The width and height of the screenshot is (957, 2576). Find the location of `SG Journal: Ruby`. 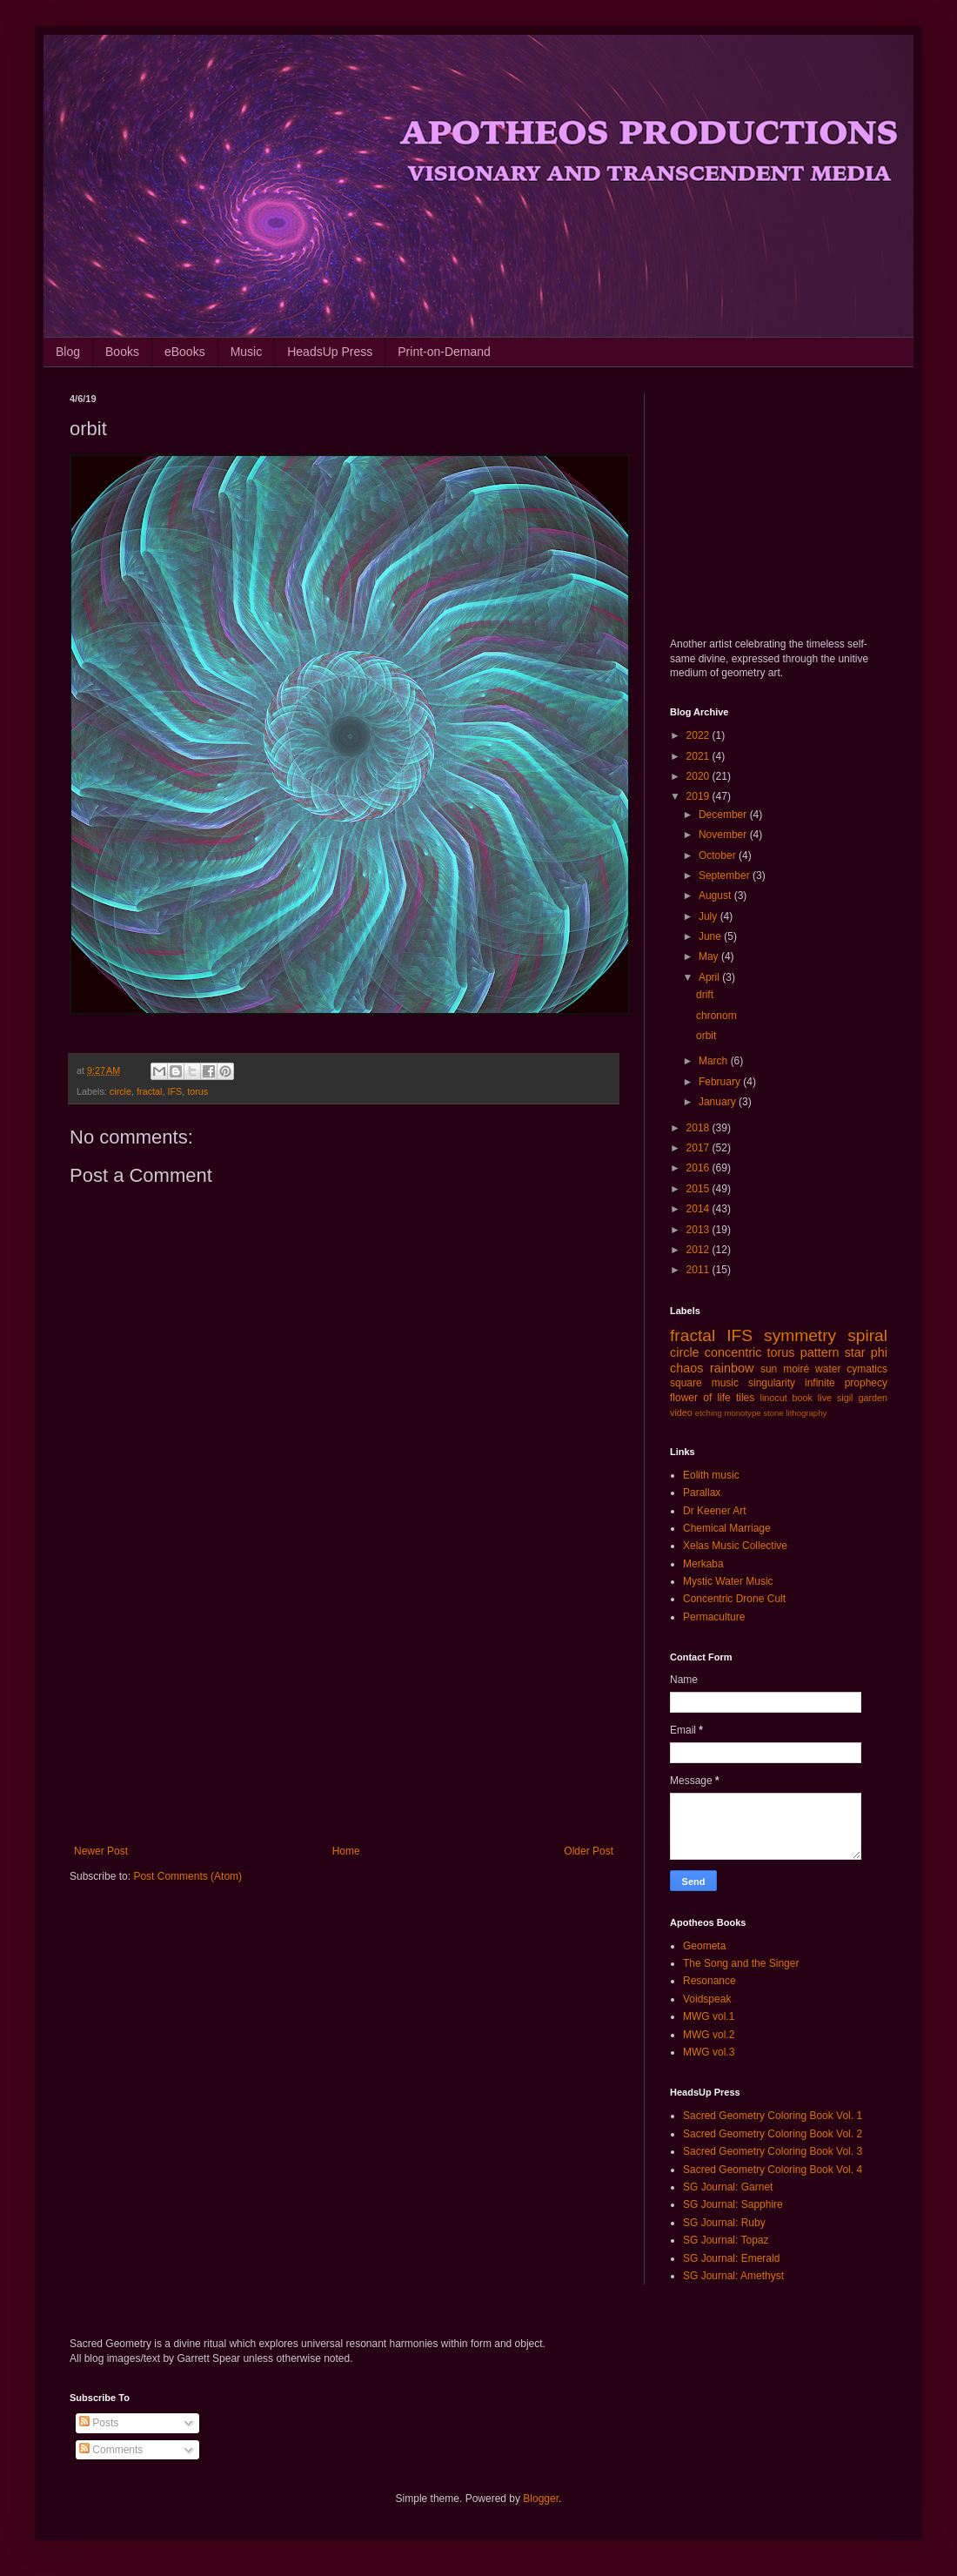

SG Journal: Ruby is located at coordinates (724, 2223).